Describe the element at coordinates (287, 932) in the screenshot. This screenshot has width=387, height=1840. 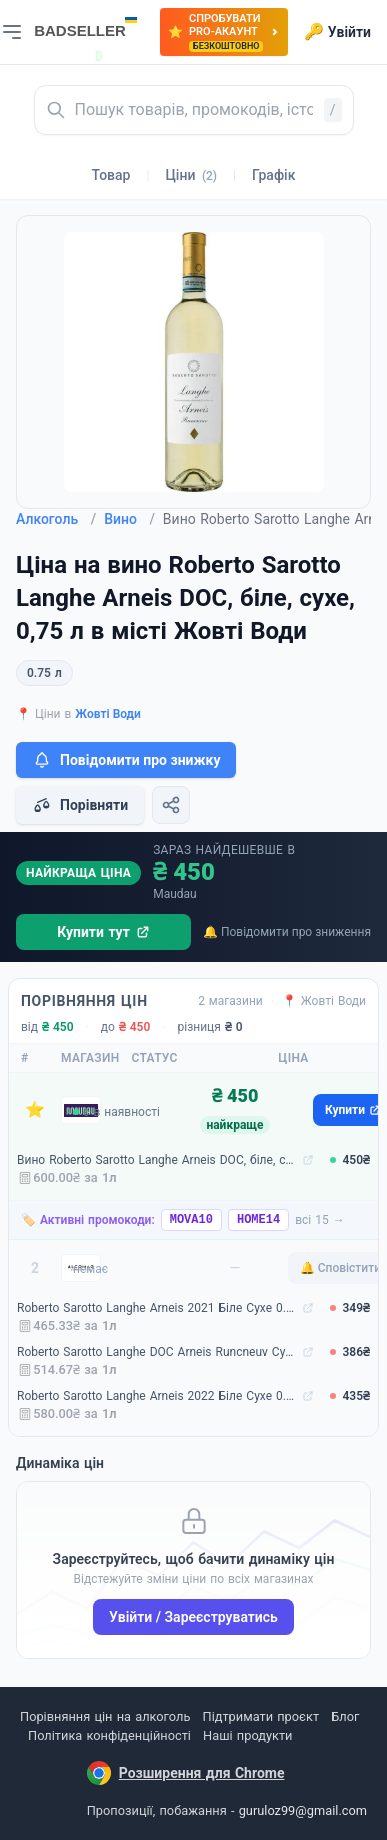
I see `🔔 Повідомити про зниження` at that location.